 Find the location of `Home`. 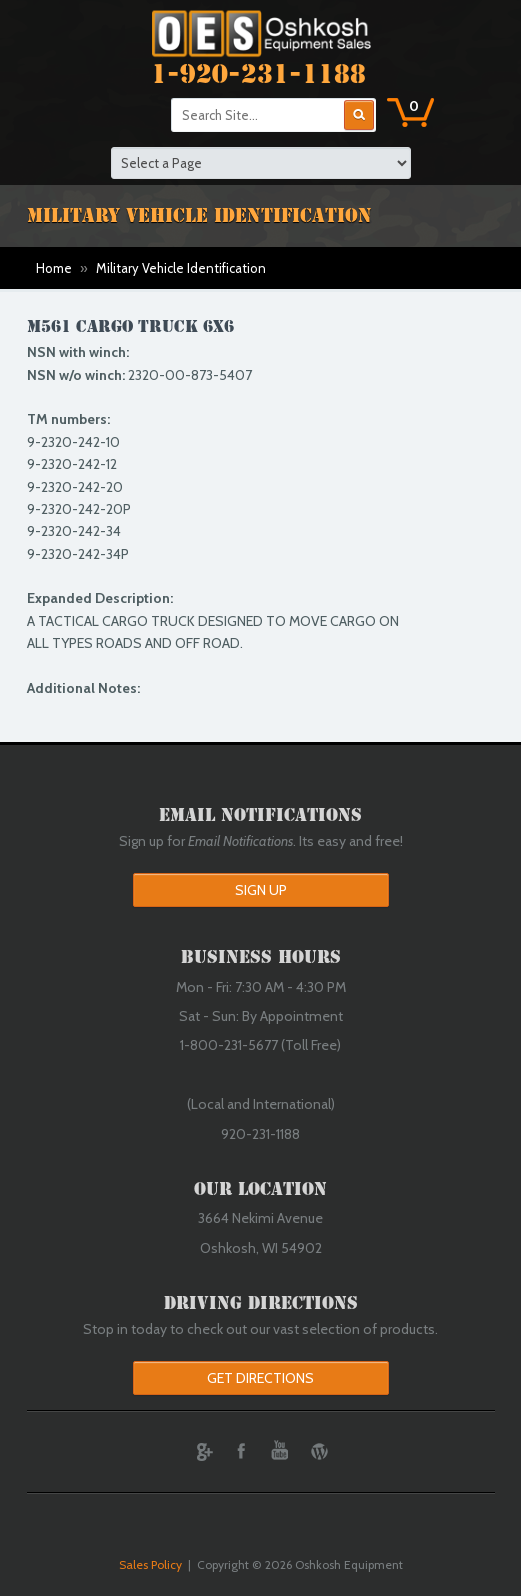

Home is located at coordinates (54, 268).